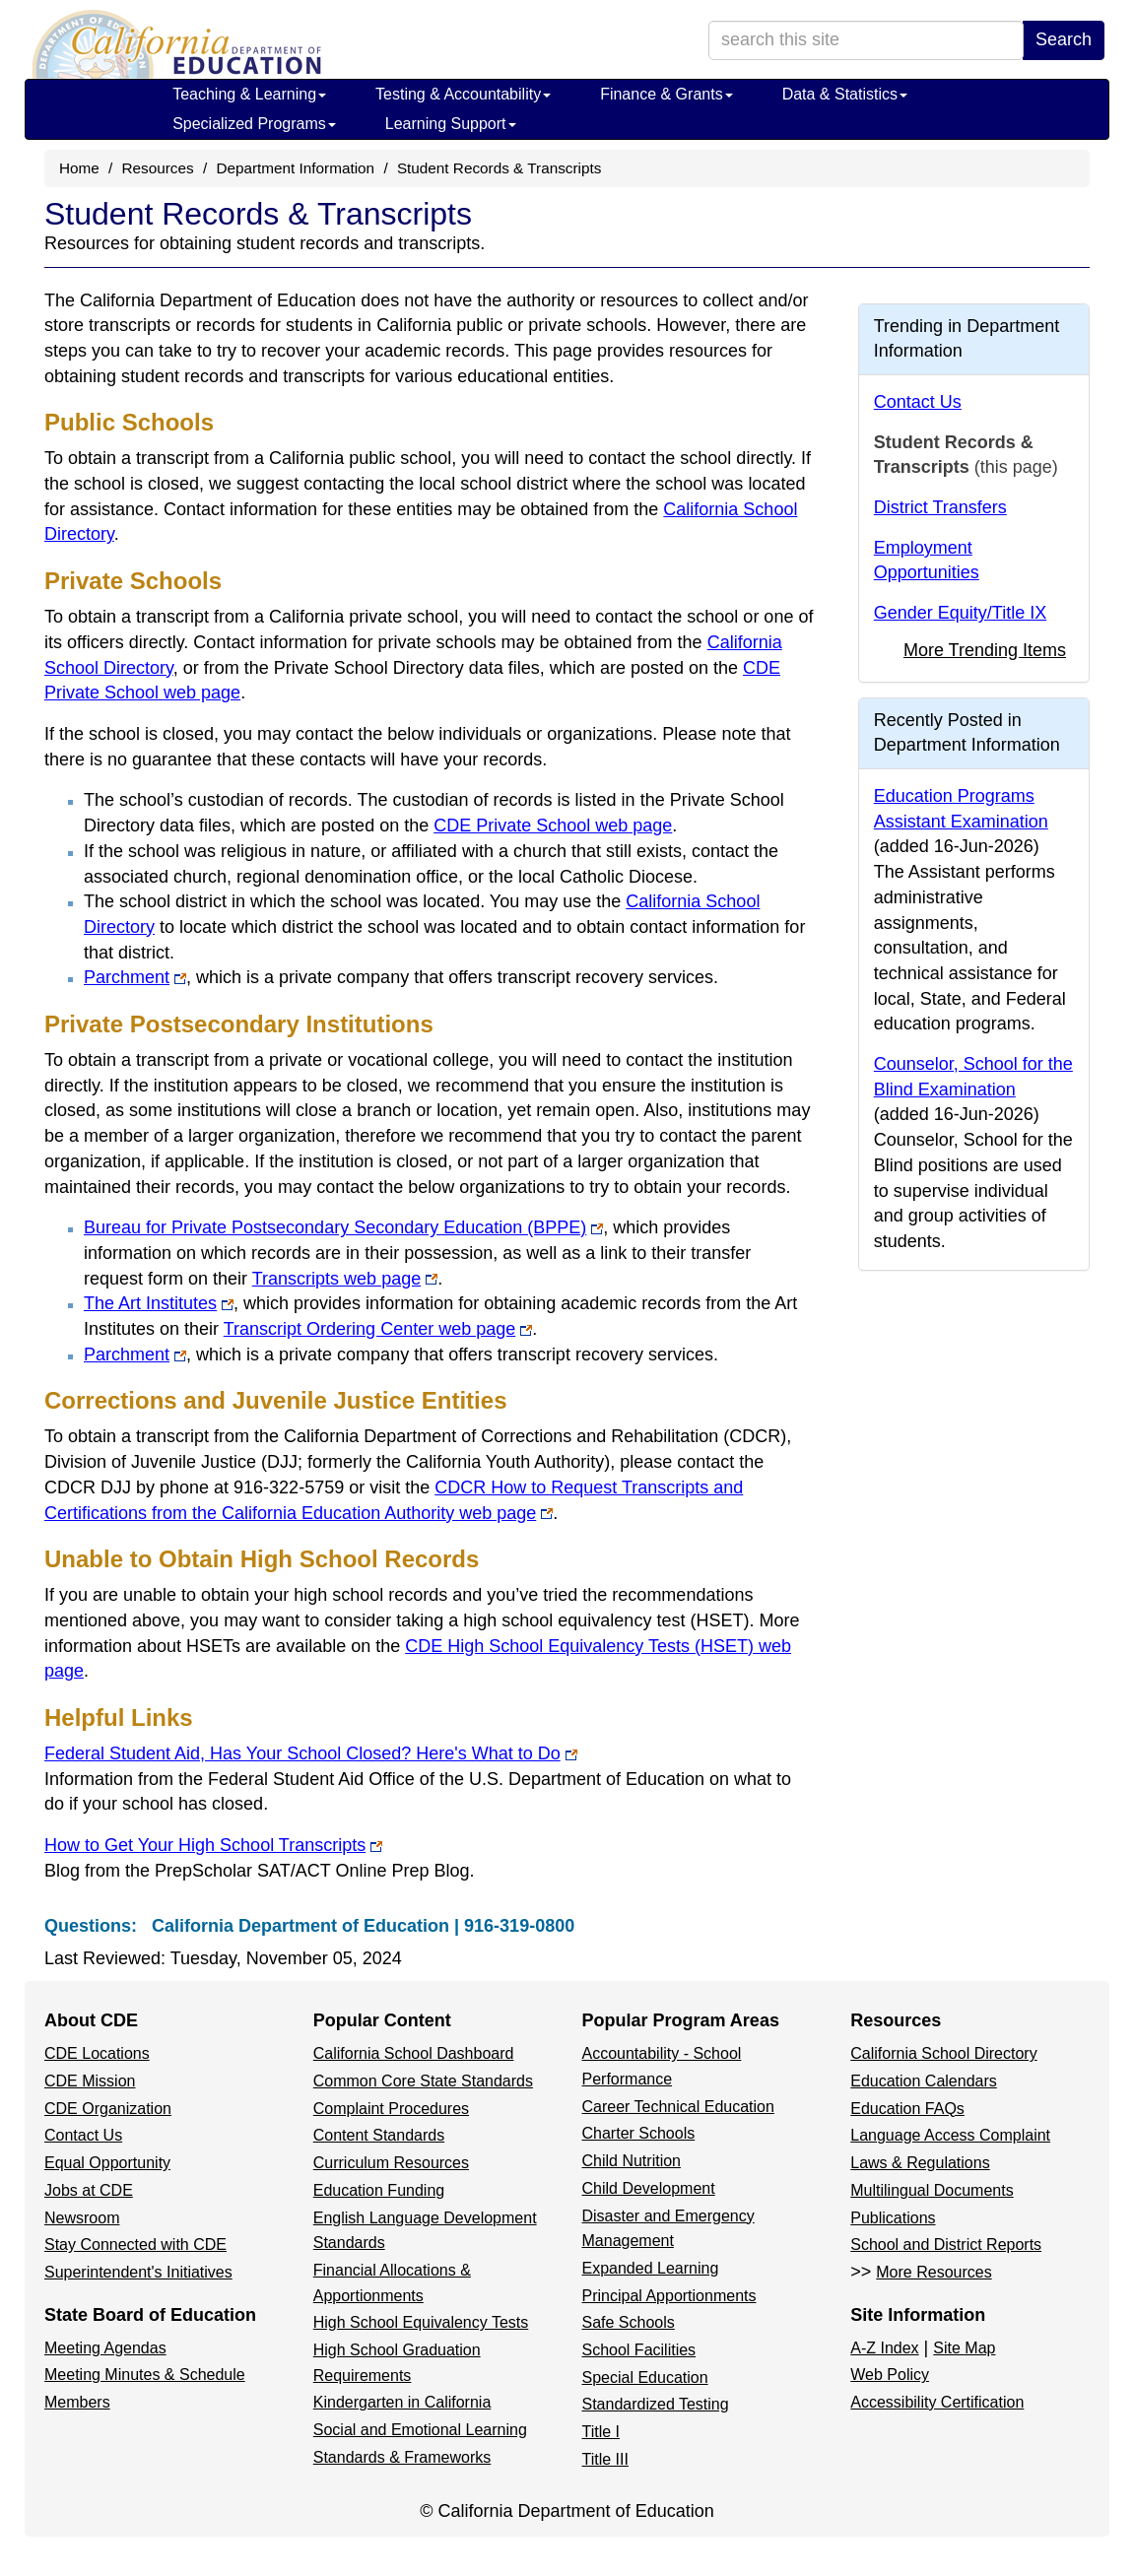 The width and height of the screenshot is (1134, 2576). What do you see at coordinates (889, 2374) in the screenshot?
I see `Web Policy` at bounding box center [889, 2374].